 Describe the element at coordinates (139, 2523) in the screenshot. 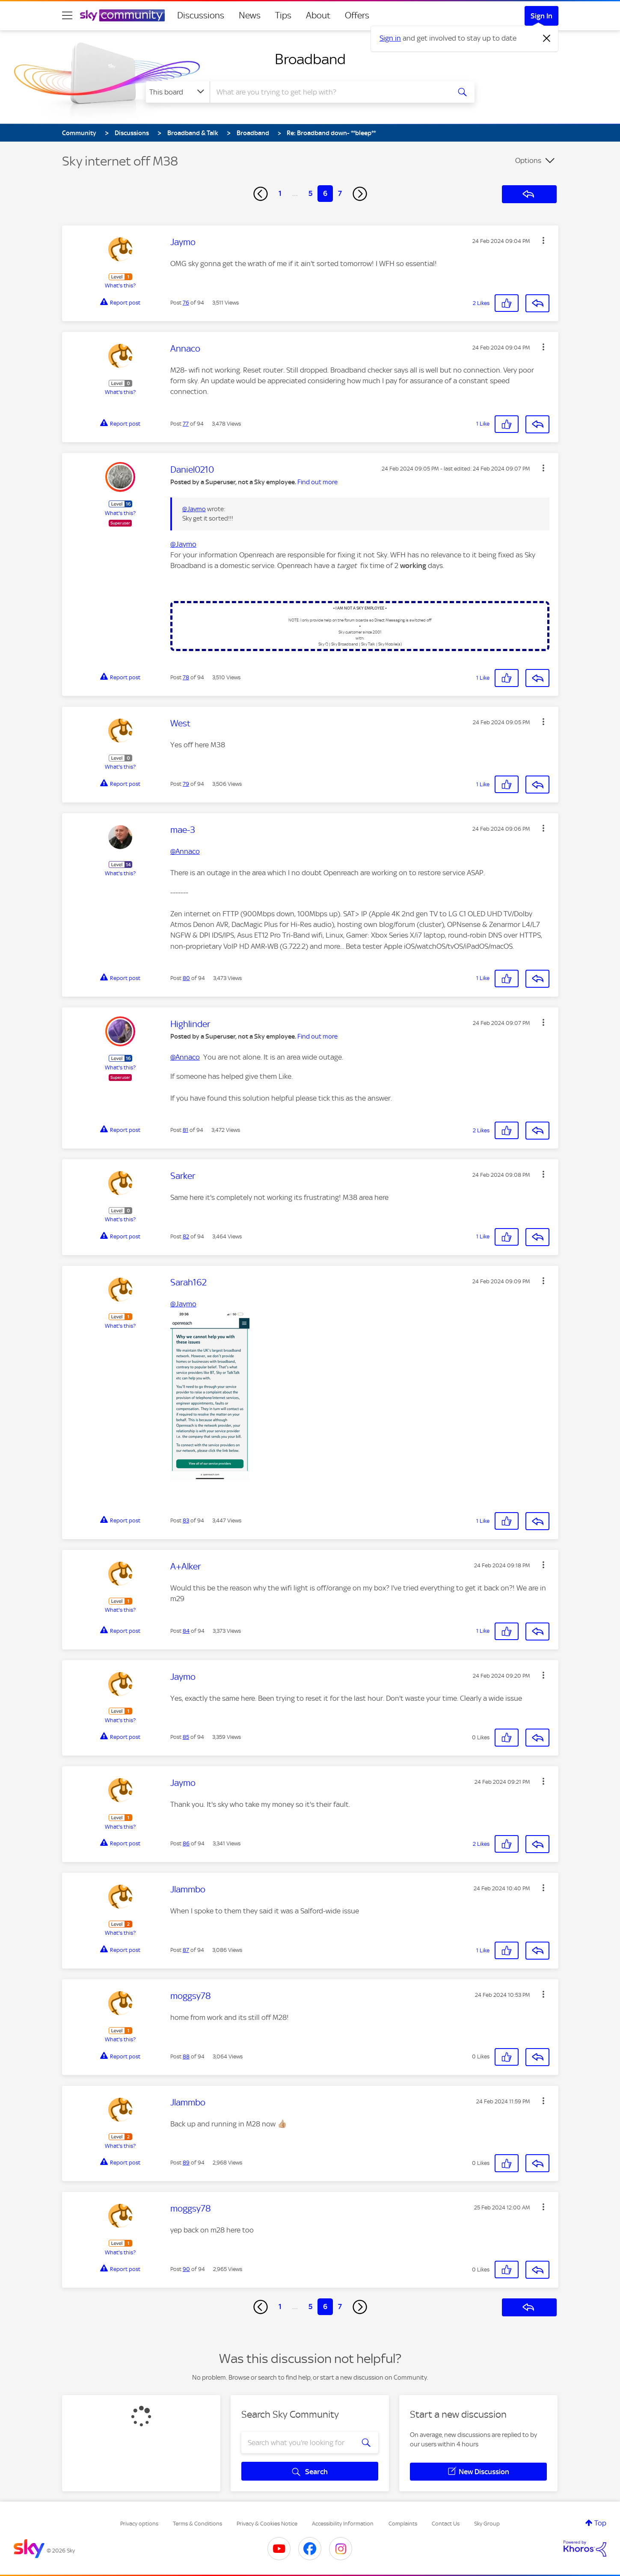

I see `Privacy options` at that location.